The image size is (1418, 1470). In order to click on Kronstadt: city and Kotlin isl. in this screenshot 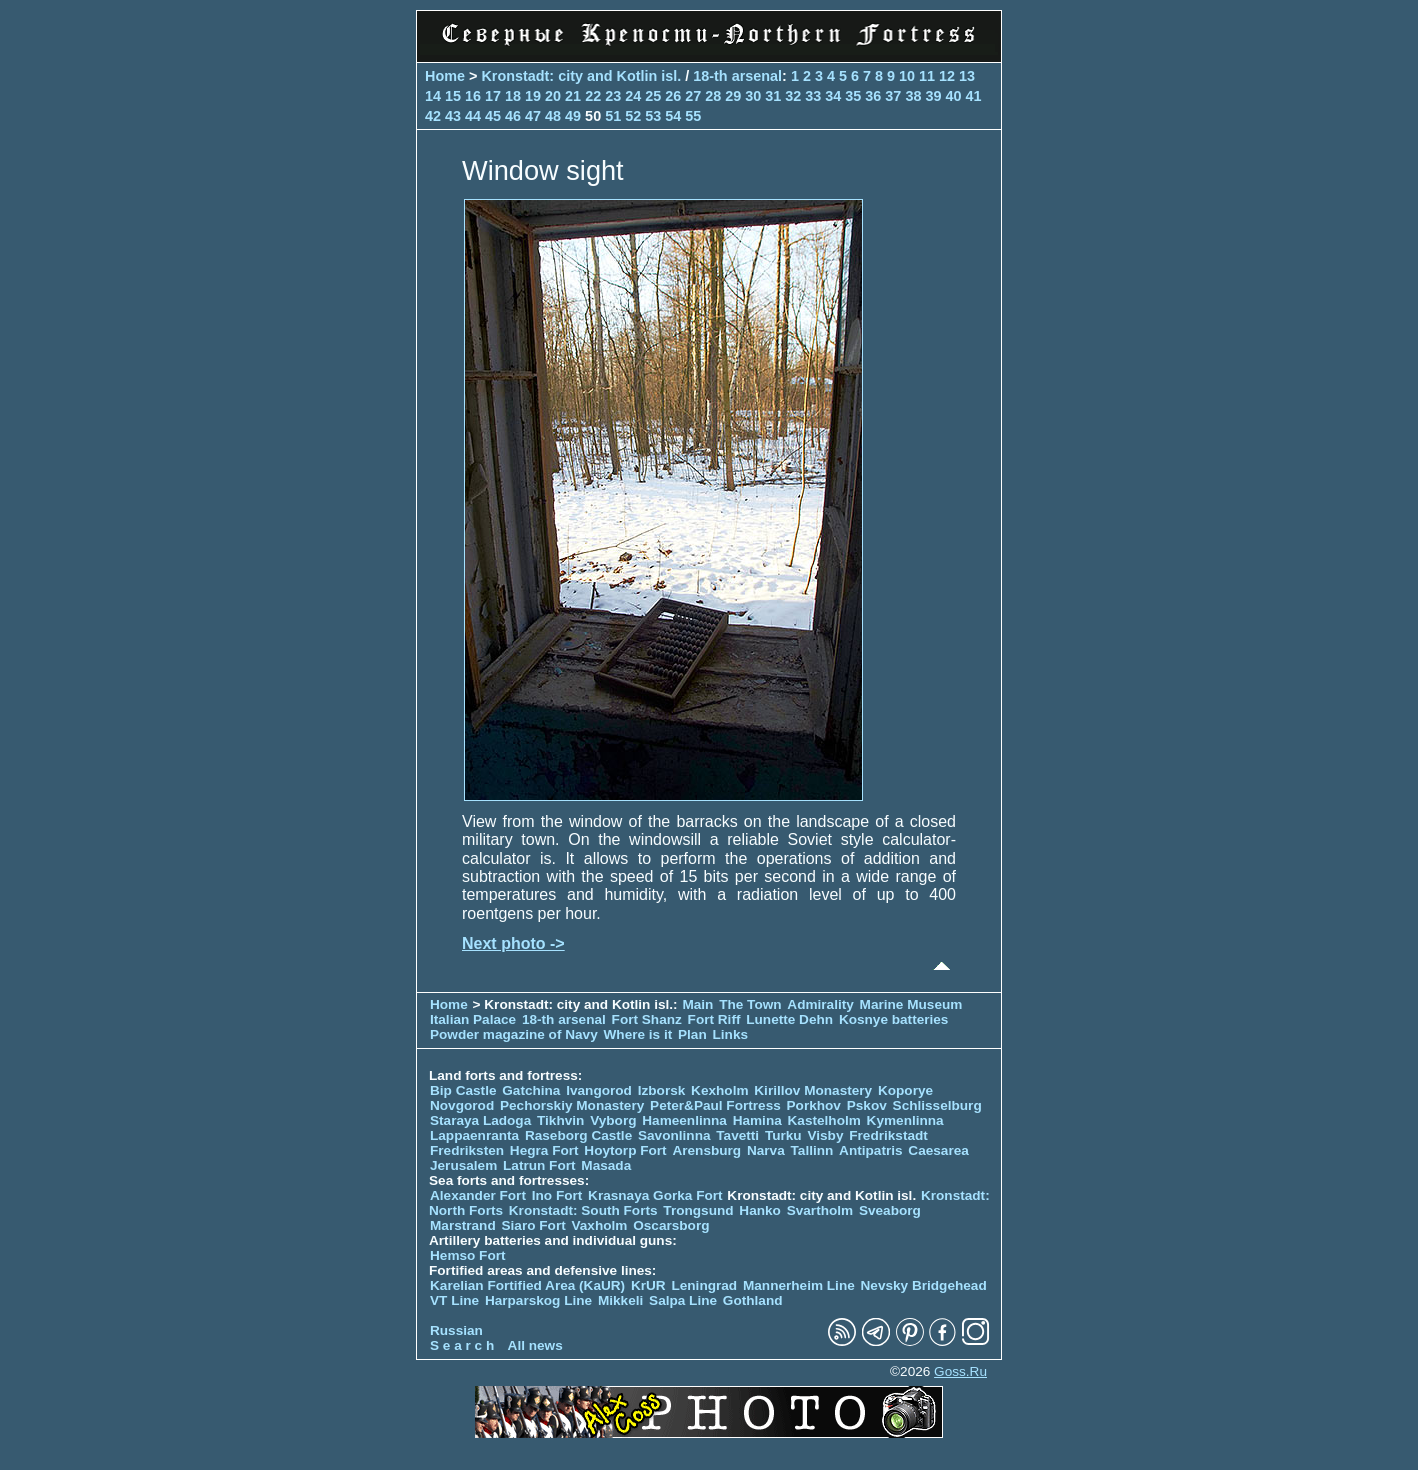, I will do `click(581, 76)`.